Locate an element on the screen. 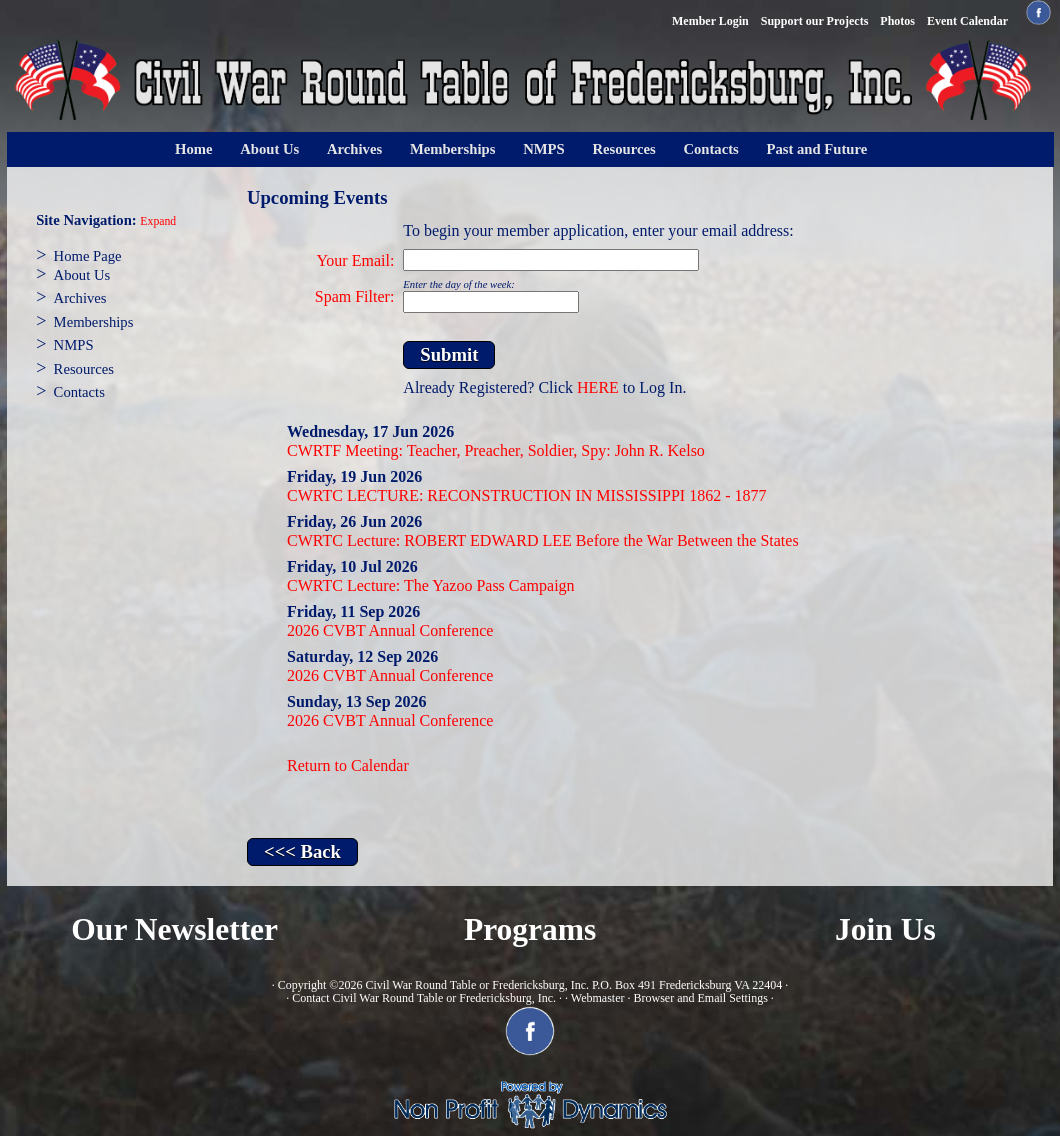  Webmaster is located at coordinates (598, 998).